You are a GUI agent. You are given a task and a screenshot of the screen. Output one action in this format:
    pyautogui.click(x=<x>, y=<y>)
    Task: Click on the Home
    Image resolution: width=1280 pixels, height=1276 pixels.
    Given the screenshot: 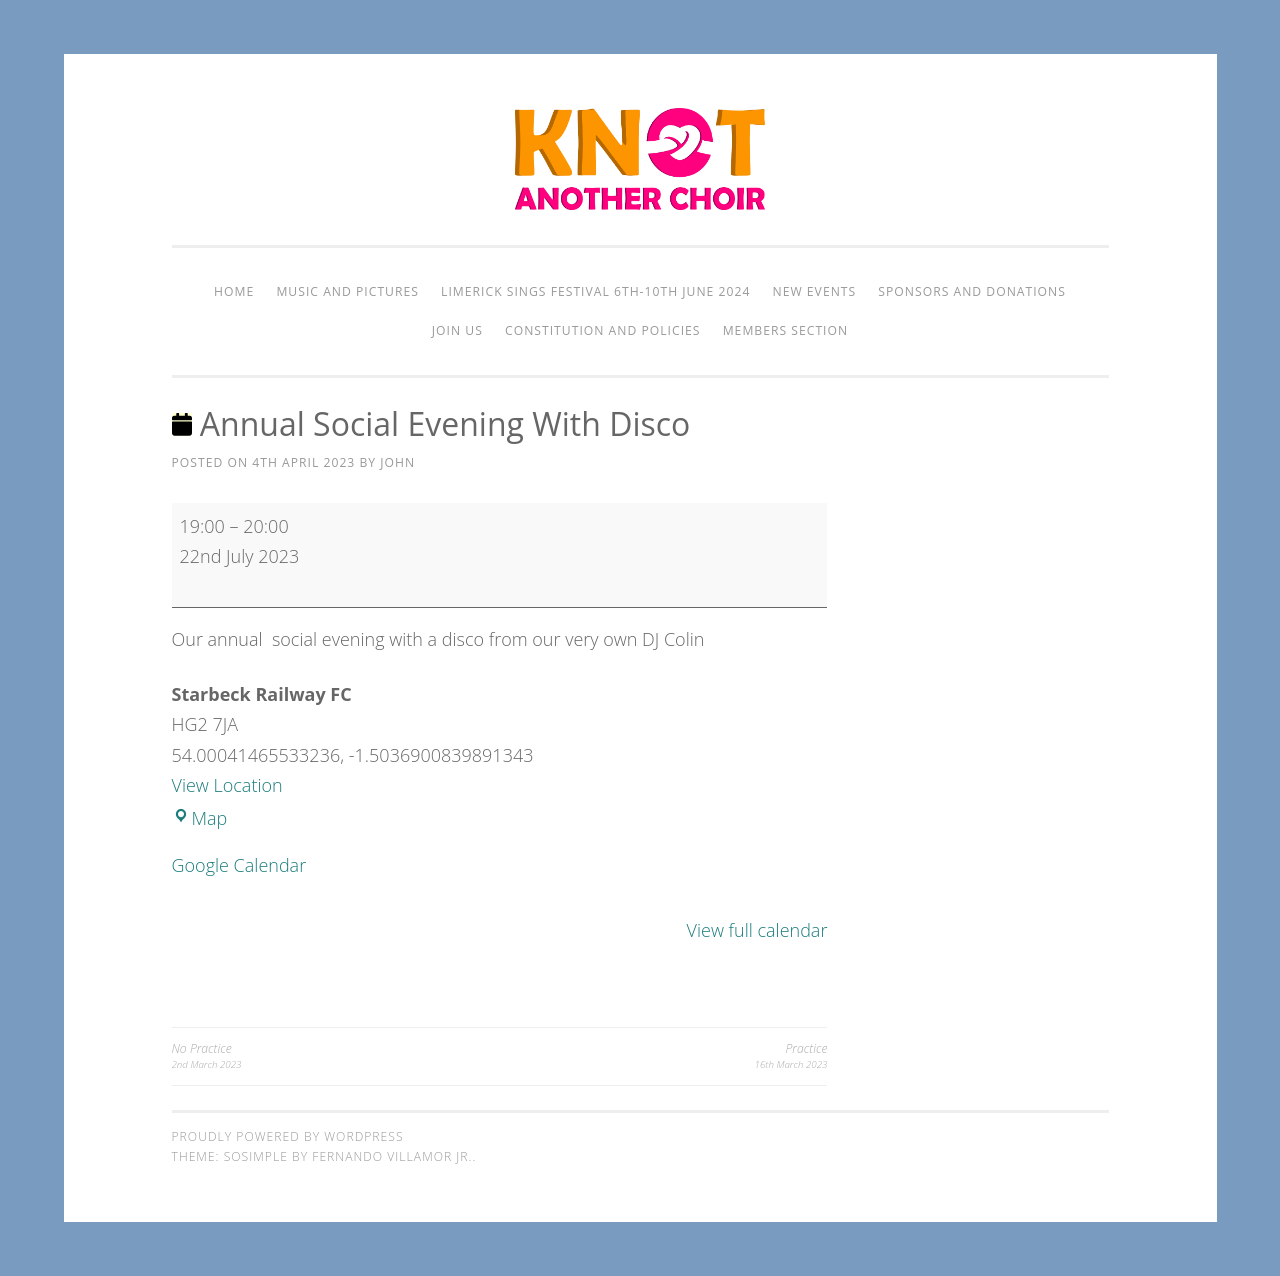 What is the action you would take?
    pyautogui.click(x=234, y=291)
    